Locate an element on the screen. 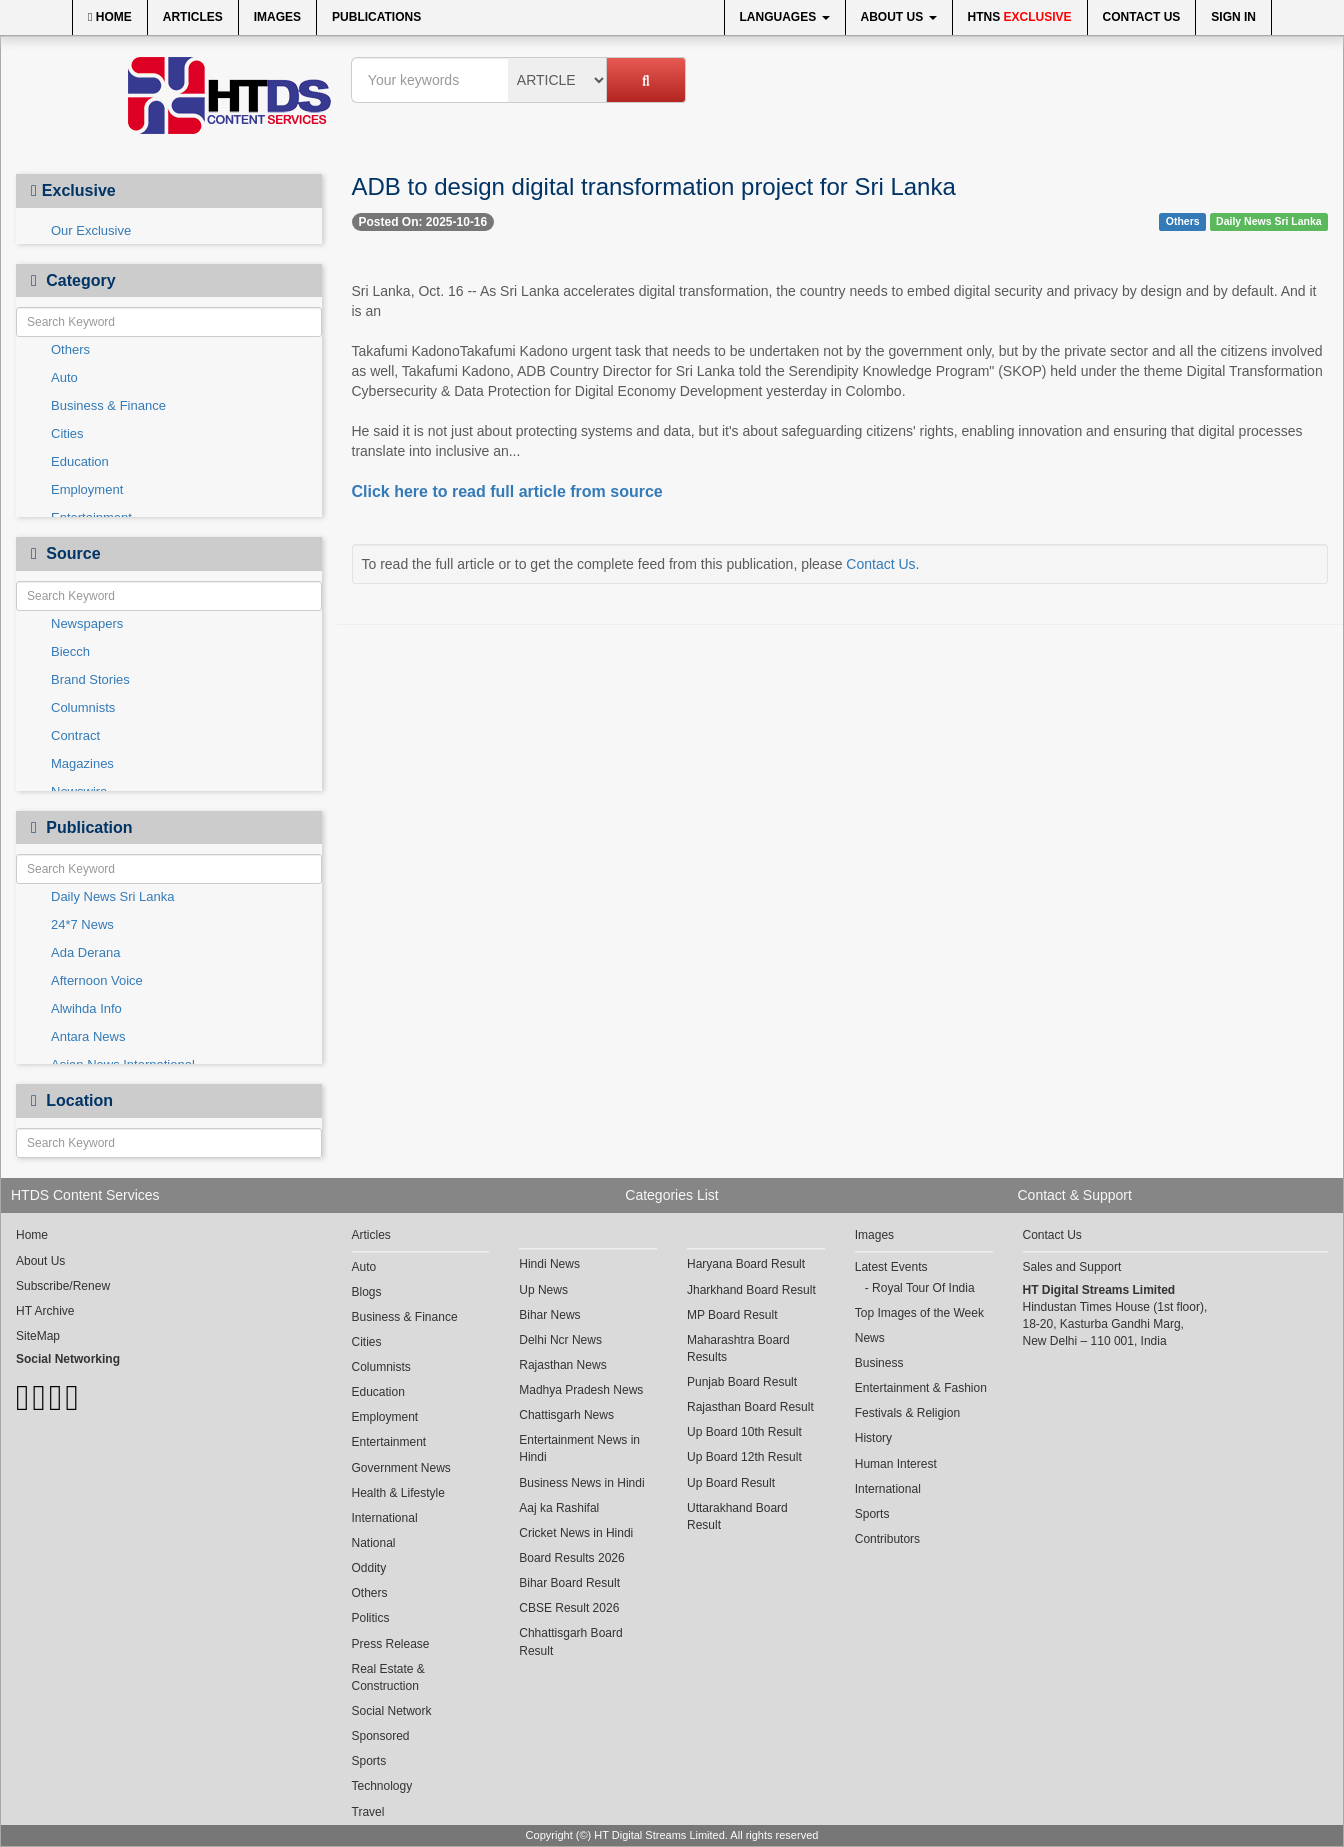 This screenshot has height=1847, width=1344. Up News is located at coordinates (543, 1290).